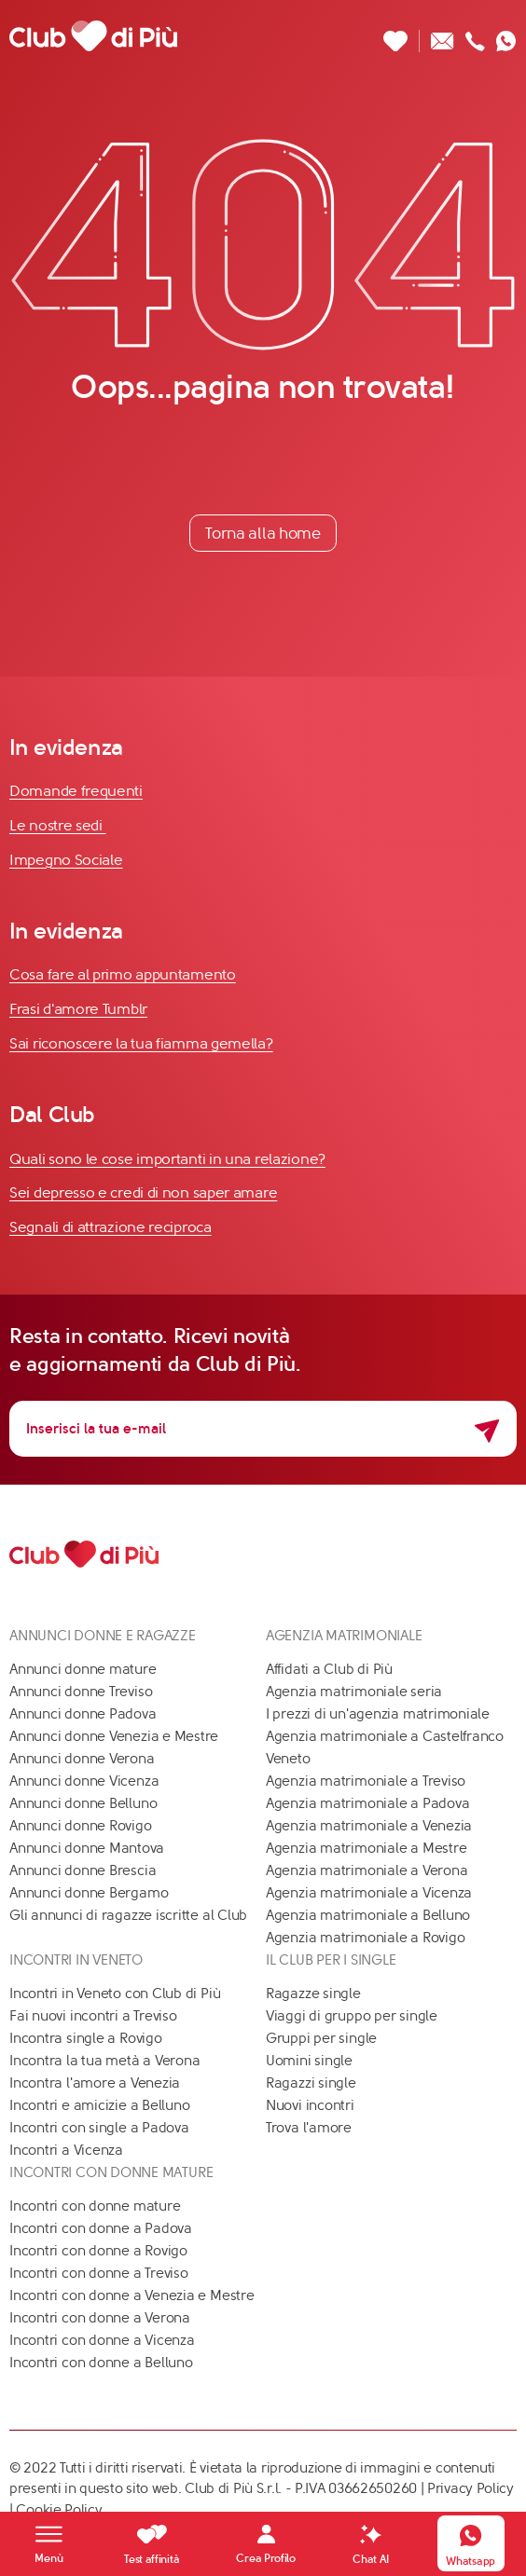  Describe the element at coordinates (57, 825) in the screenshot. I see `Le nostre sedi` at that location.